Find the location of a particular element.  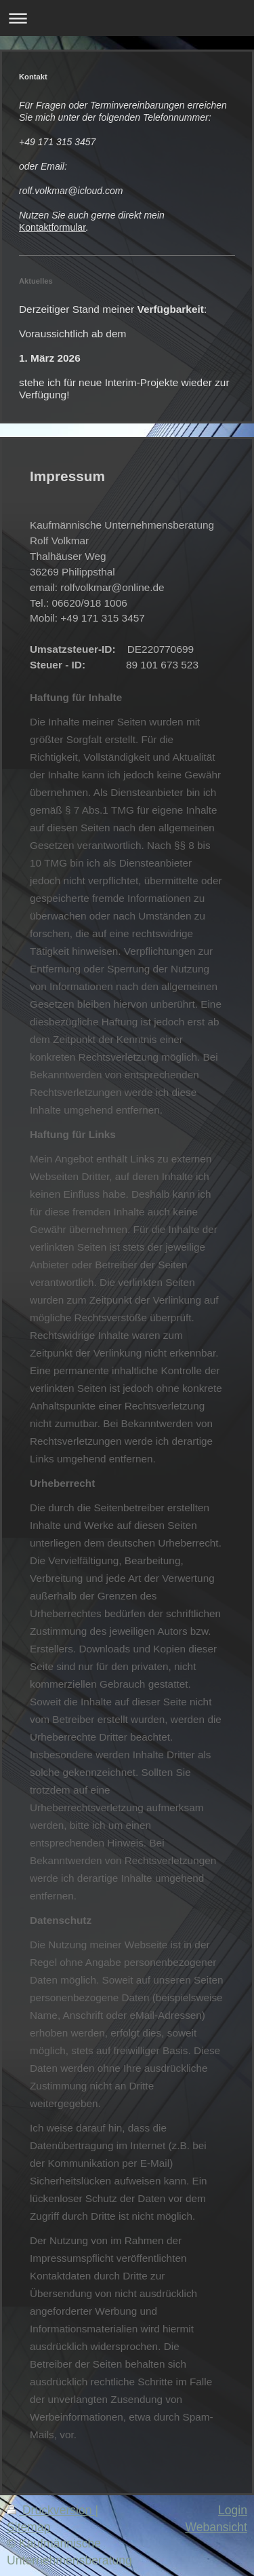

Kontaktformular is located at coordinates (52, 227).